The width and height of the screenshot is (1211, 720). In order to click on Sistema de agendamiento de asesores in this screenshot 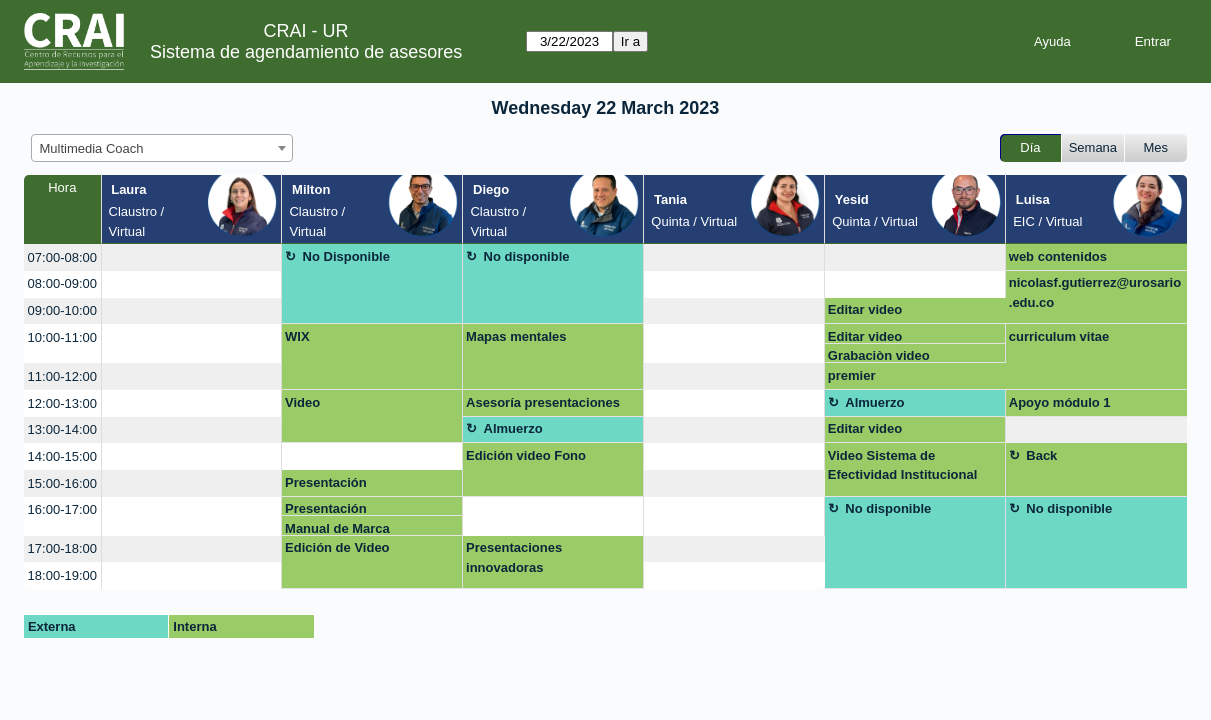, I will do `click(306, 52)`.